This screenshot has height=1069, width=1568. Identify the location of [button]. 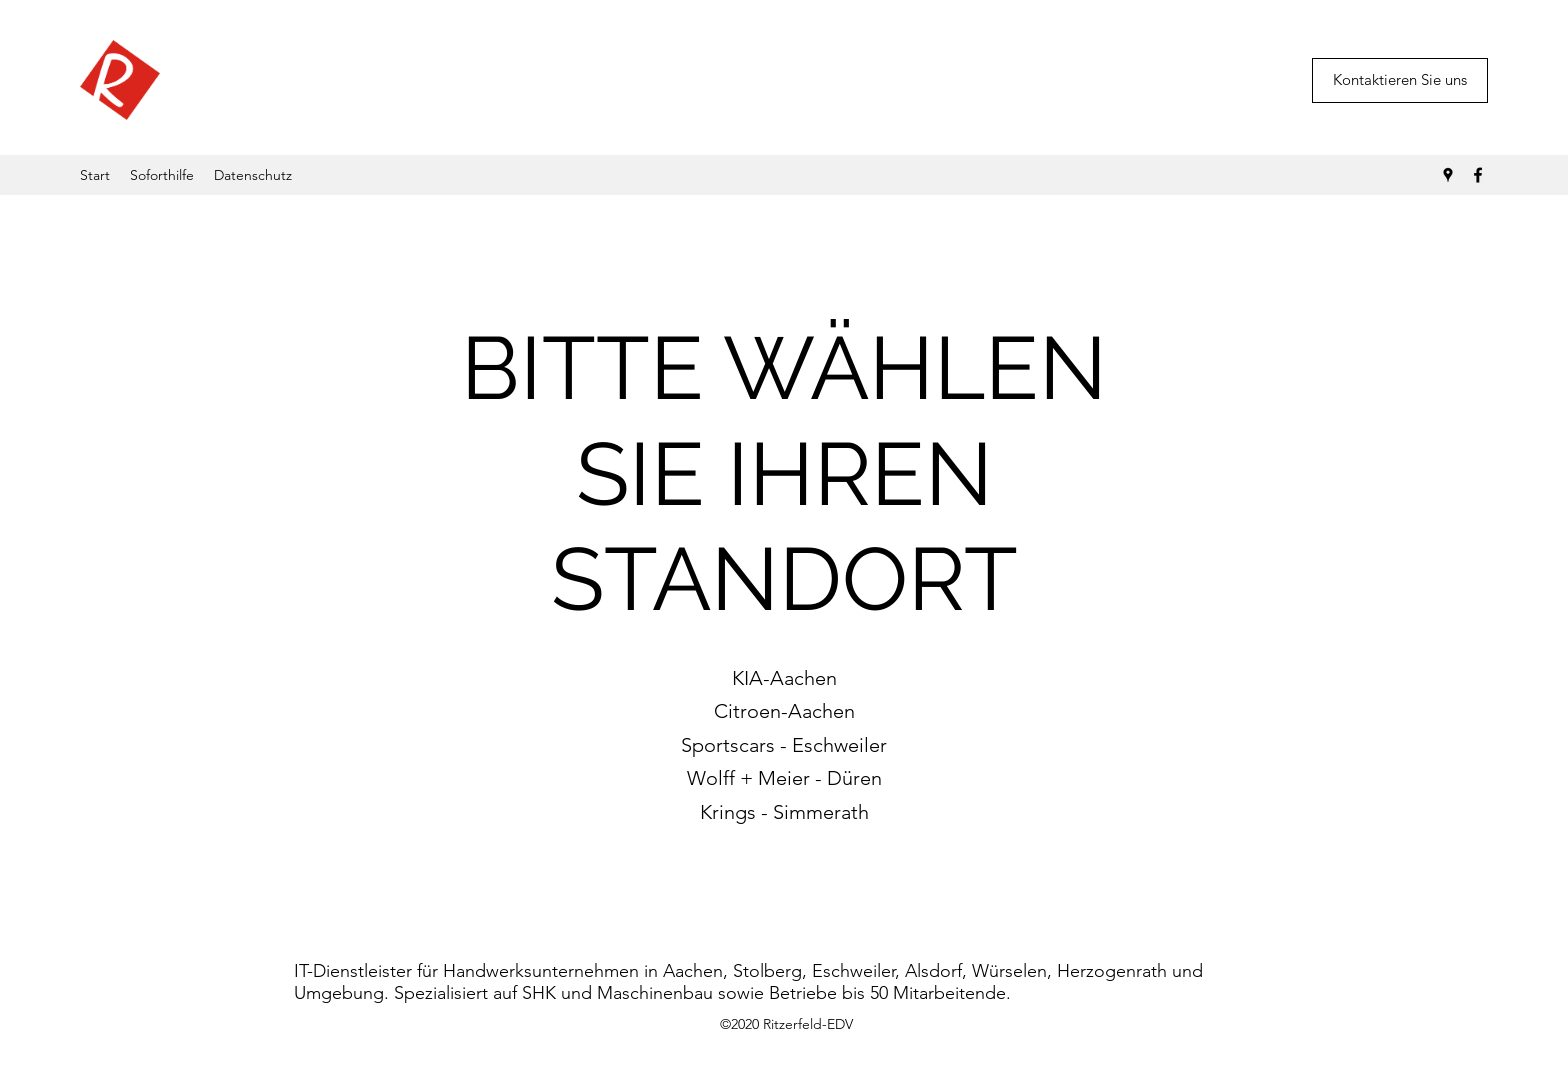
(1400, 80).